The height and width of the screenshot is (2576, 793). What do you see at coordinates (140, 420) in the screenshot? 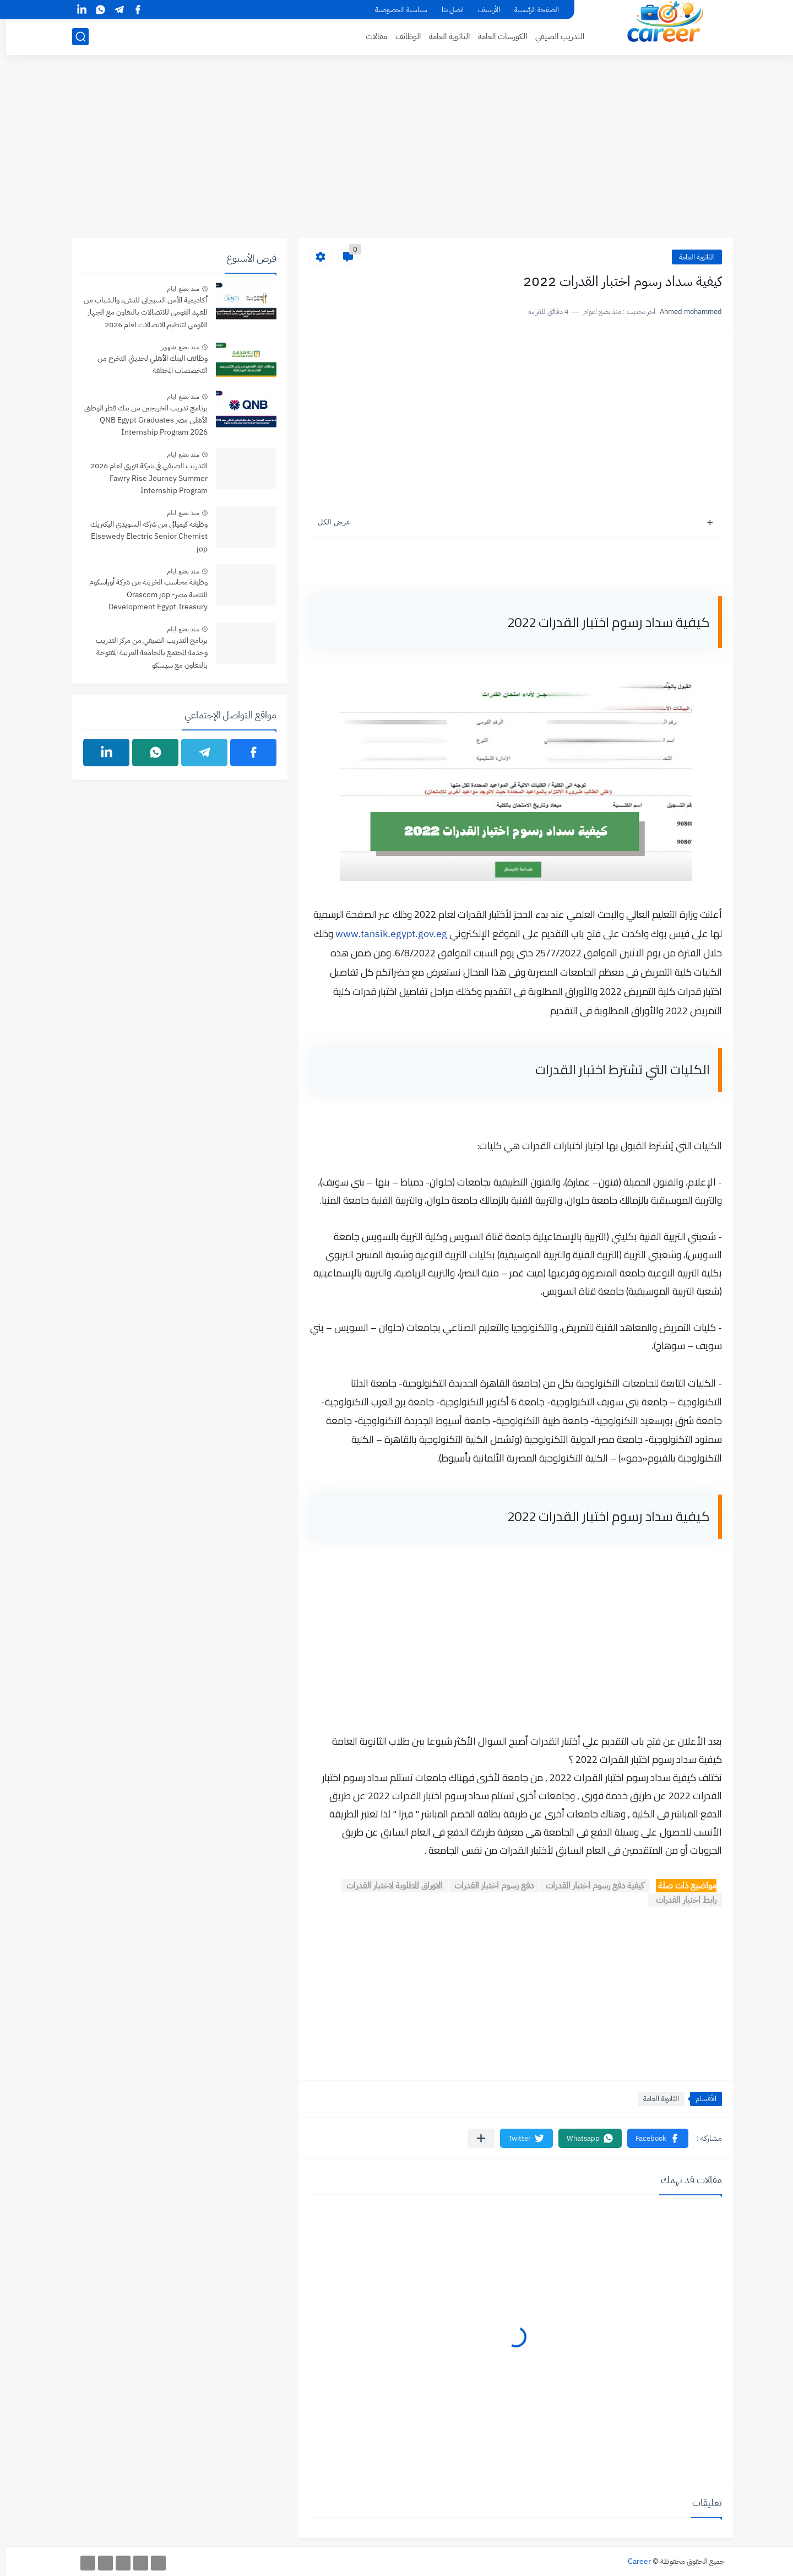
I see `برنامج تدريب الخريجين من بنك قطر الوطني الأهلي مصر QNB Egypt Graduates Internship Program 2026` at bounding box center [140, 420].